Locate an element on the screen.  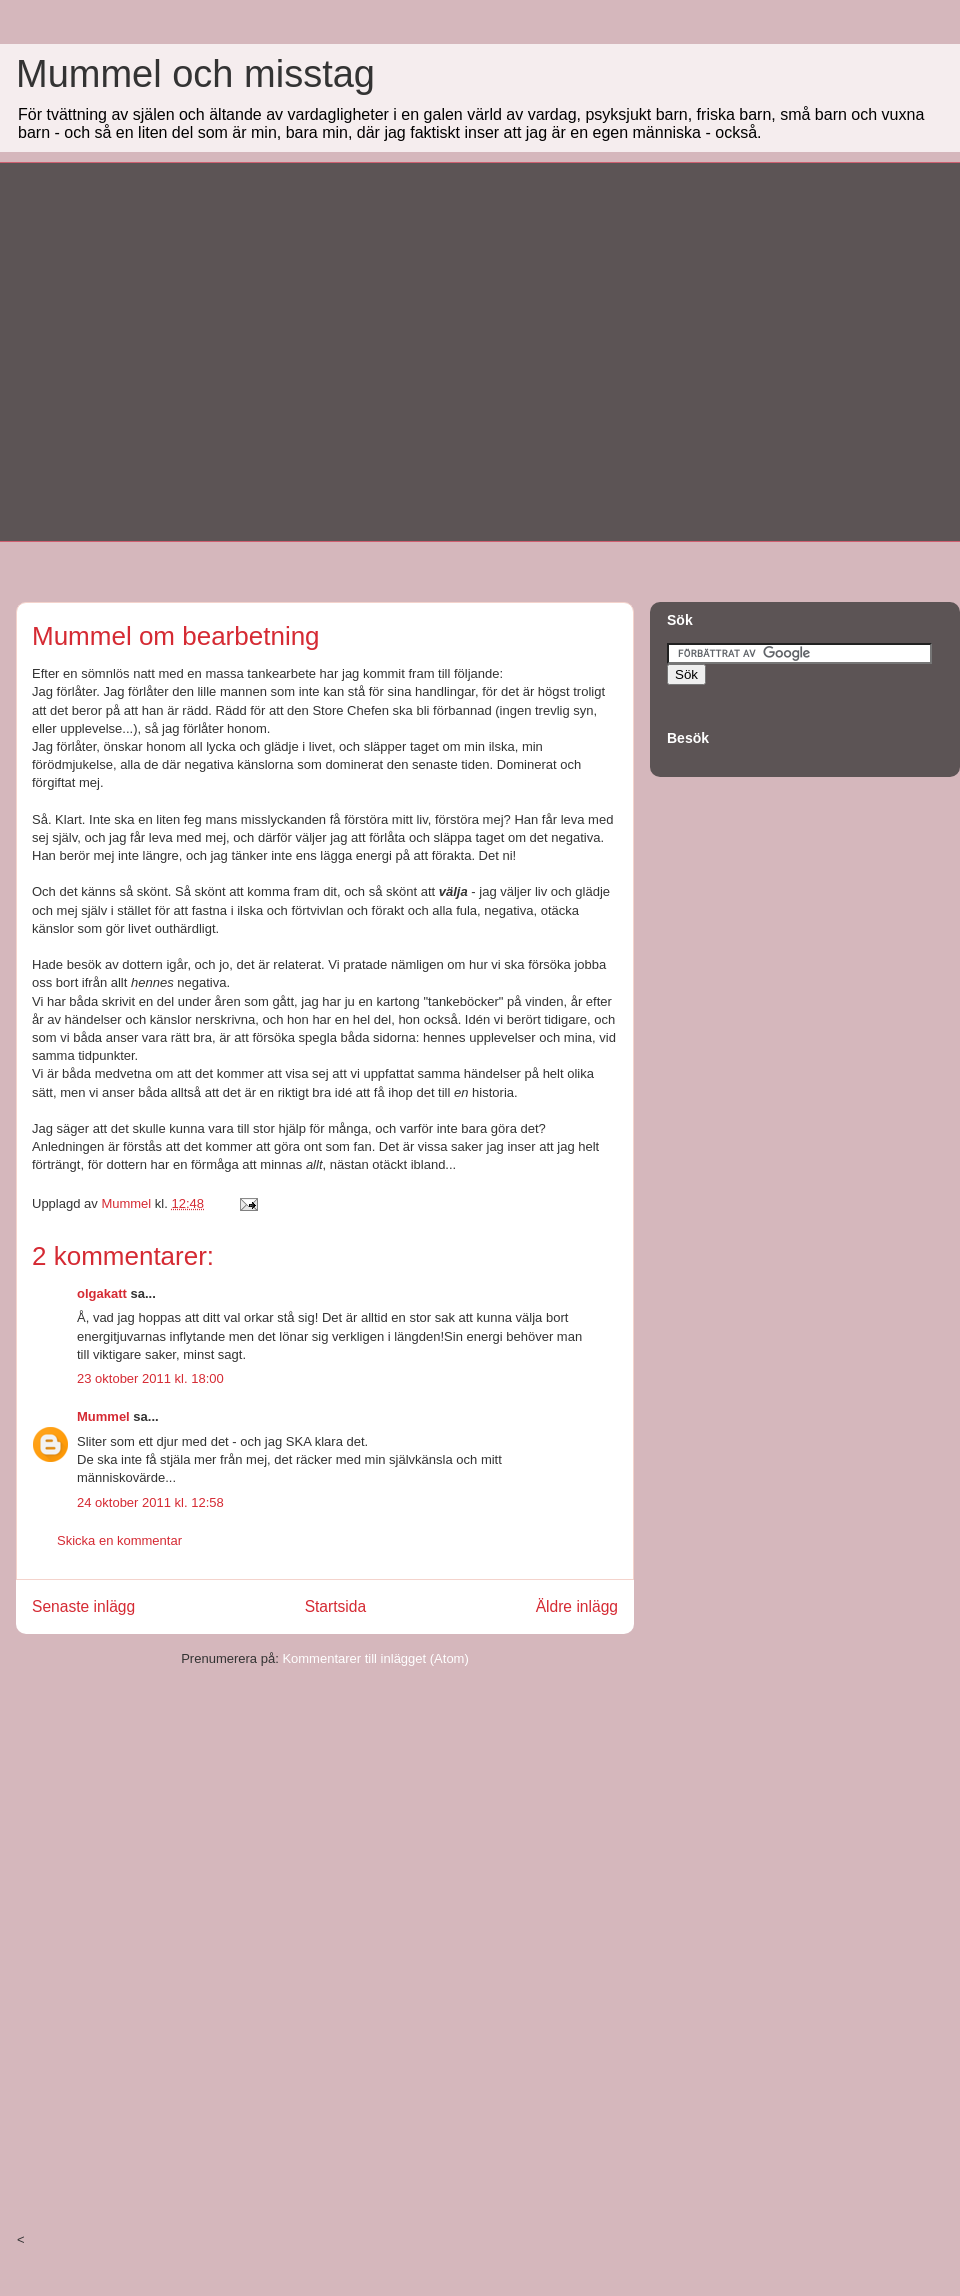
[Advertisement] is located at coordinates (187, 349).